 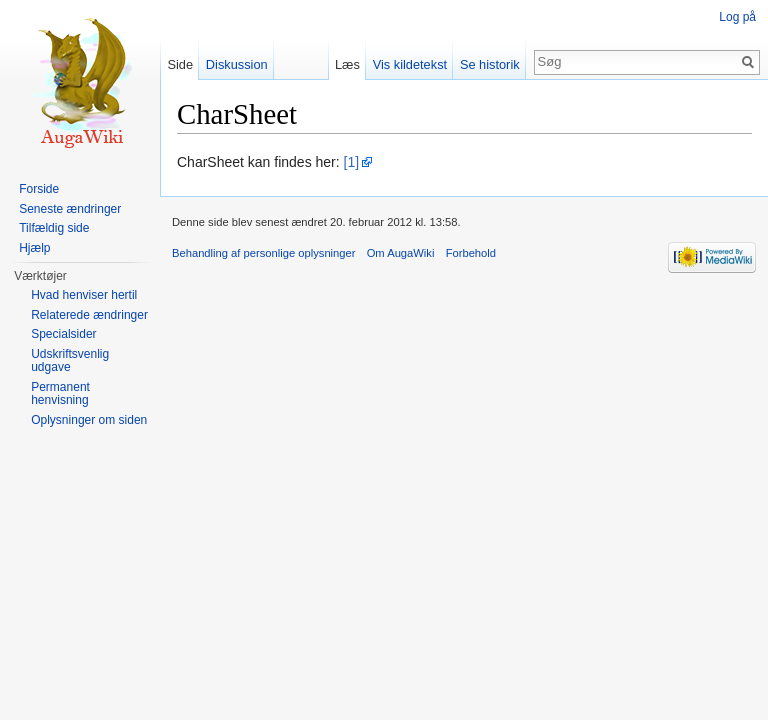 What do you see at coordinates (490, 64) in the screenshot?
I see `Se historik` at bounding box center [490, 64].